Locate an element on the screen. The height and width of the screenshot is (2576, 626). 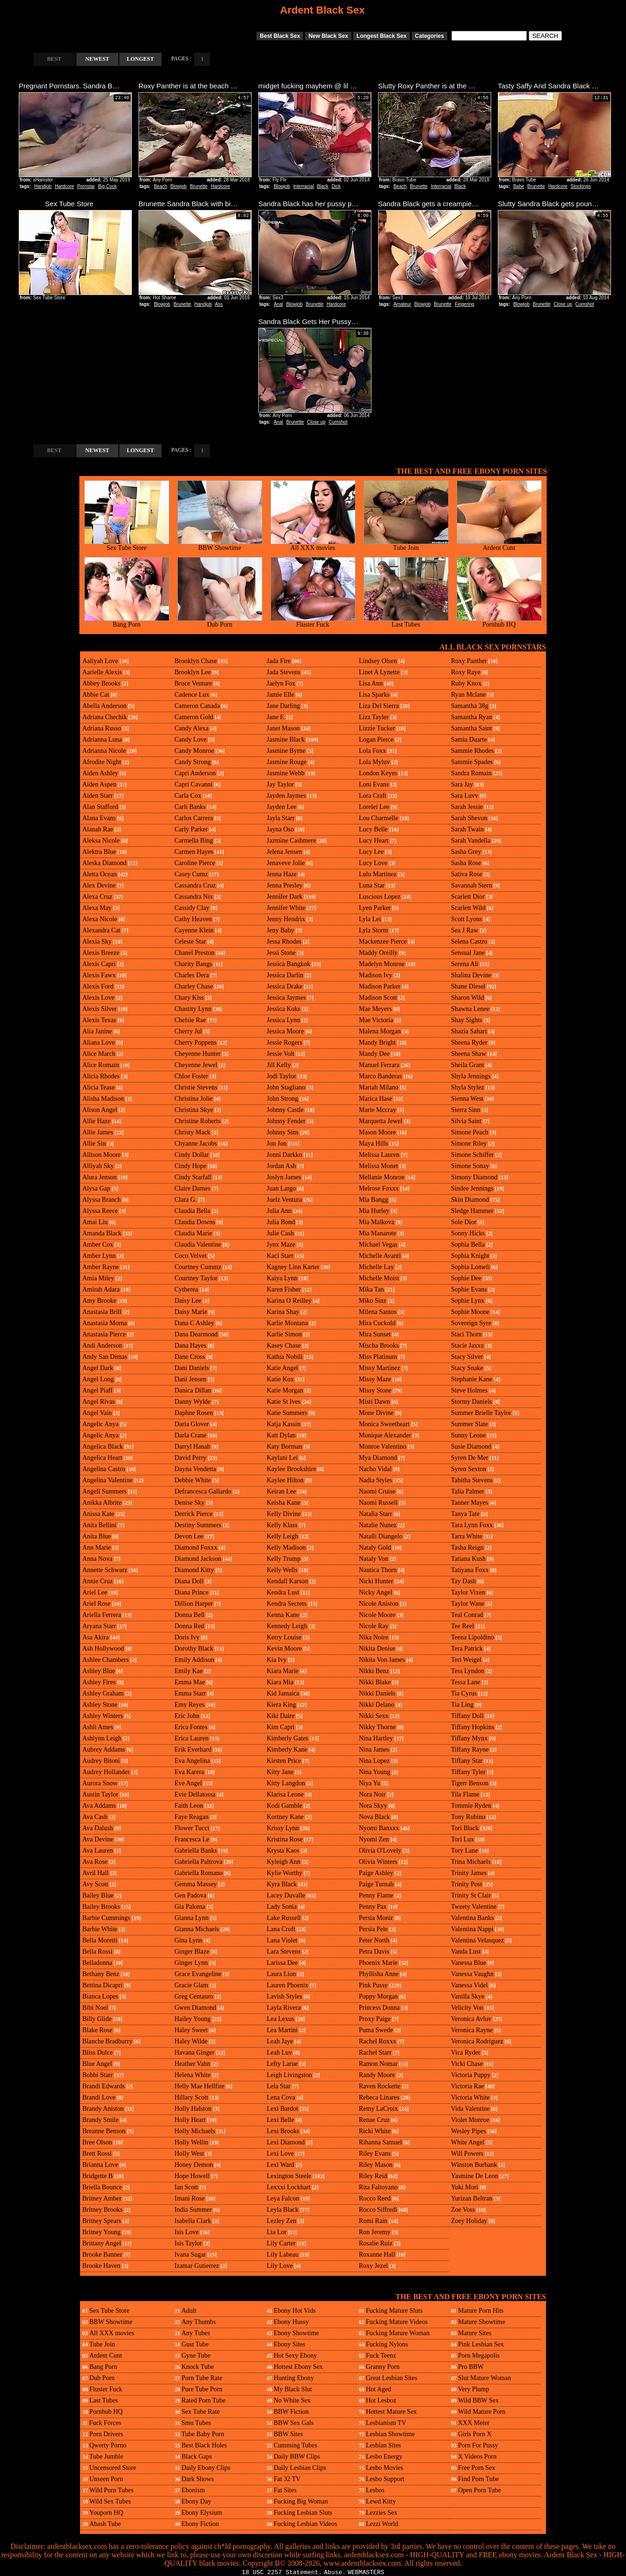
Lezzies Sex is located at coordinates (381, 2512).